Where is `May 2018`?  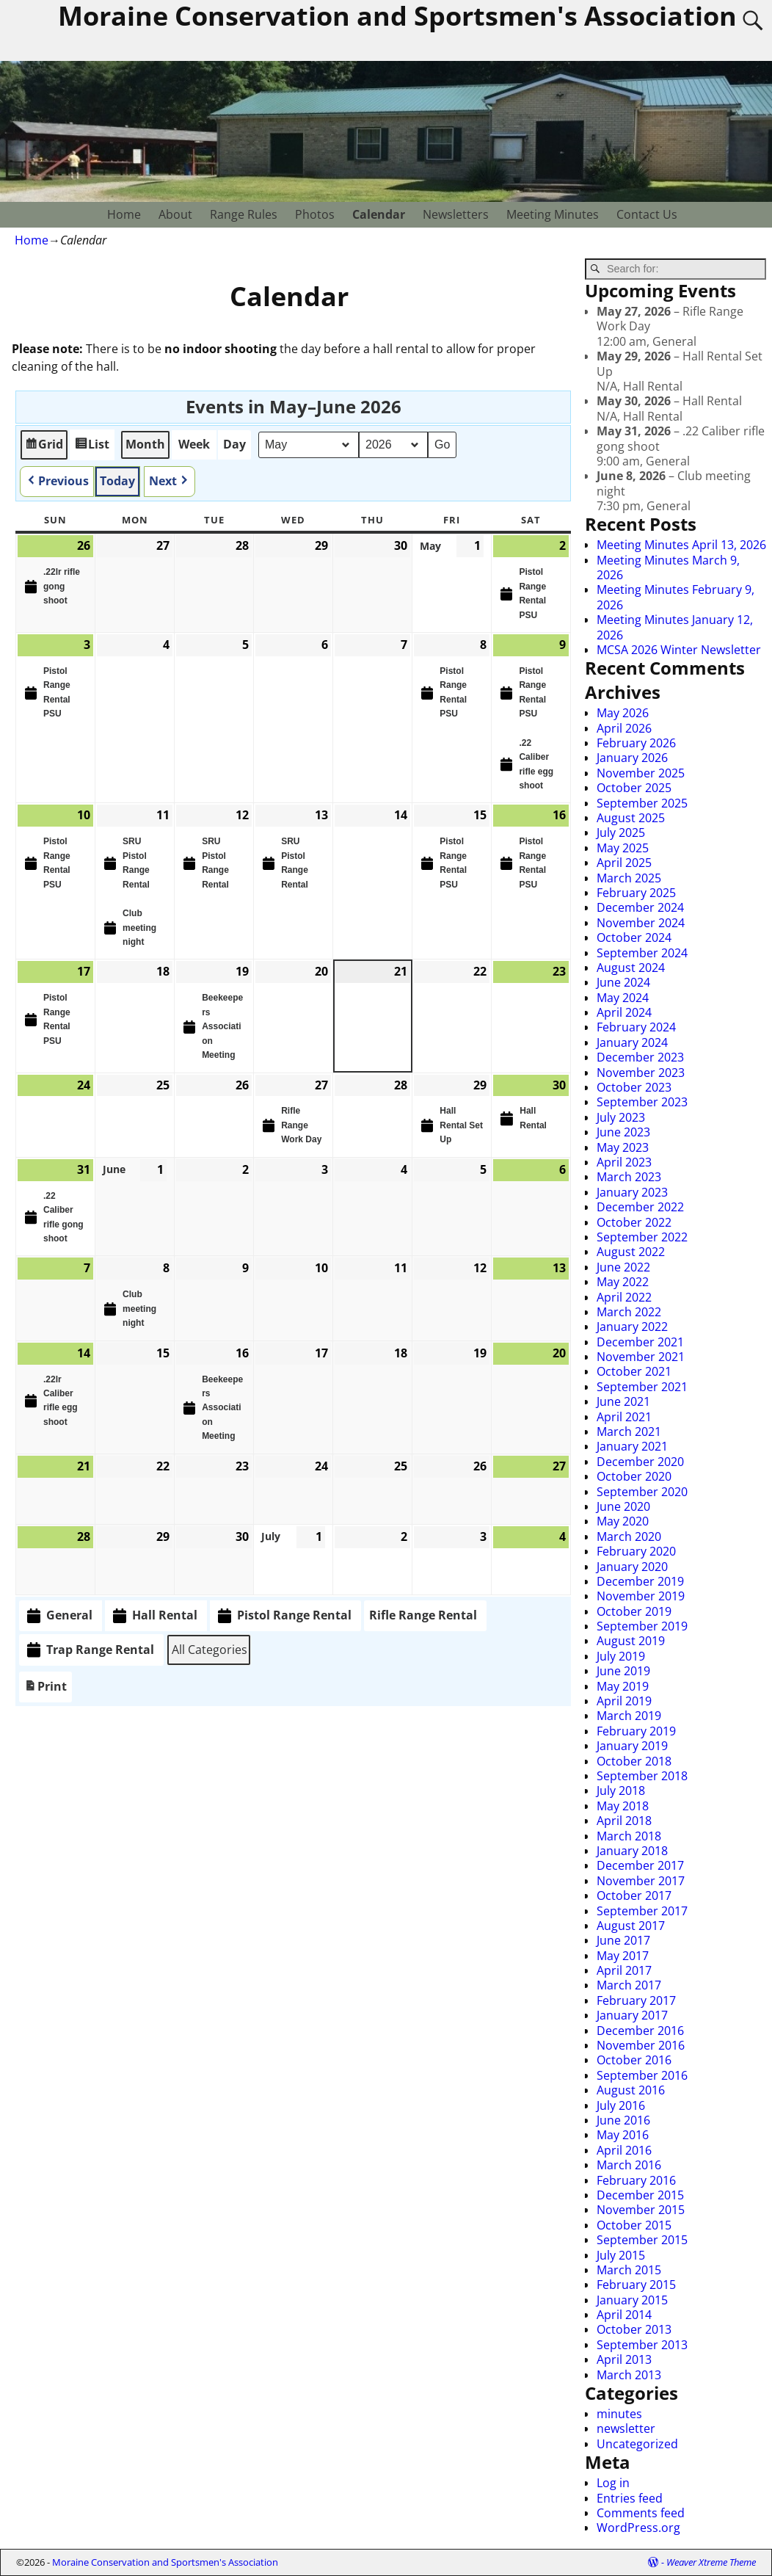
May 2018 is located at coordinates (623, 1806).